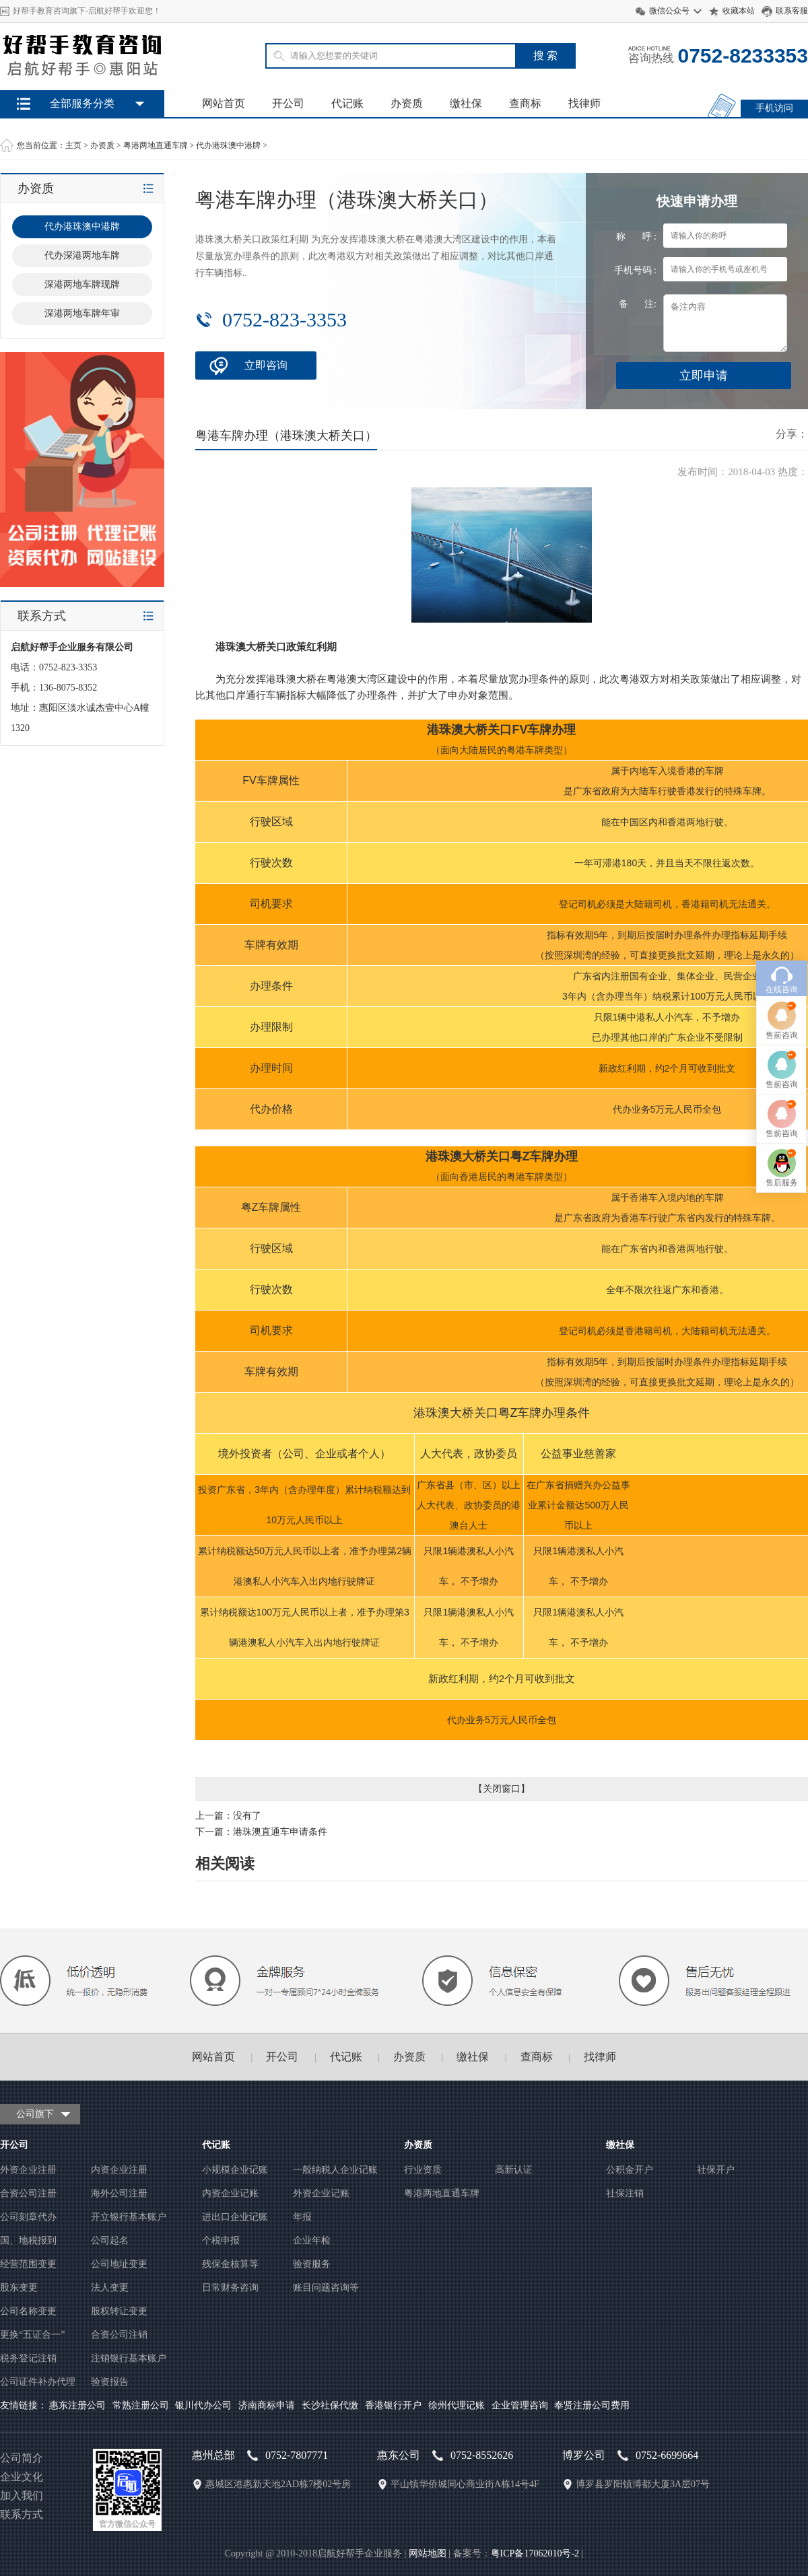 The width and height of the screenshot is (808, 2576). Describe the element at coordinates (28, 2358) in the screenshot. I see `税务登记注销` at that location.